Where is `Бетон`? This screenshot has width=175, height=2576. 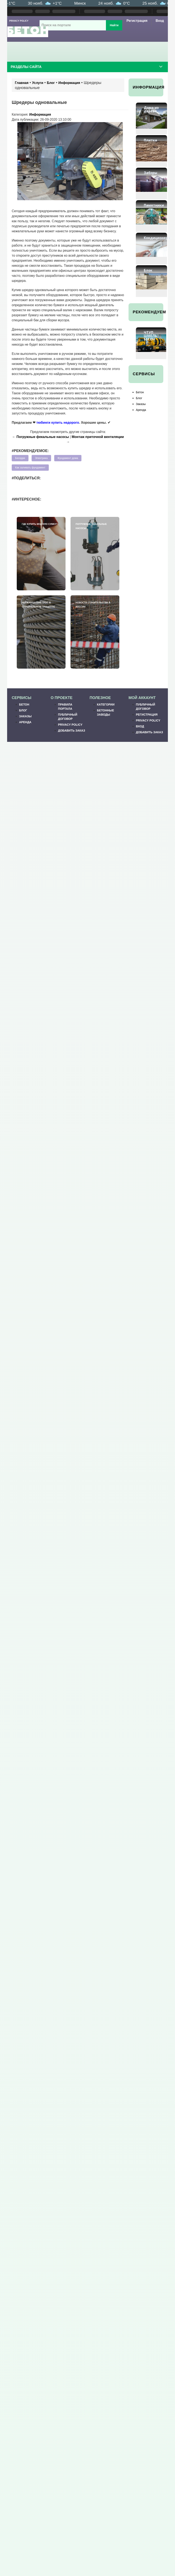 Бетон is located at coordinates (140, 392).